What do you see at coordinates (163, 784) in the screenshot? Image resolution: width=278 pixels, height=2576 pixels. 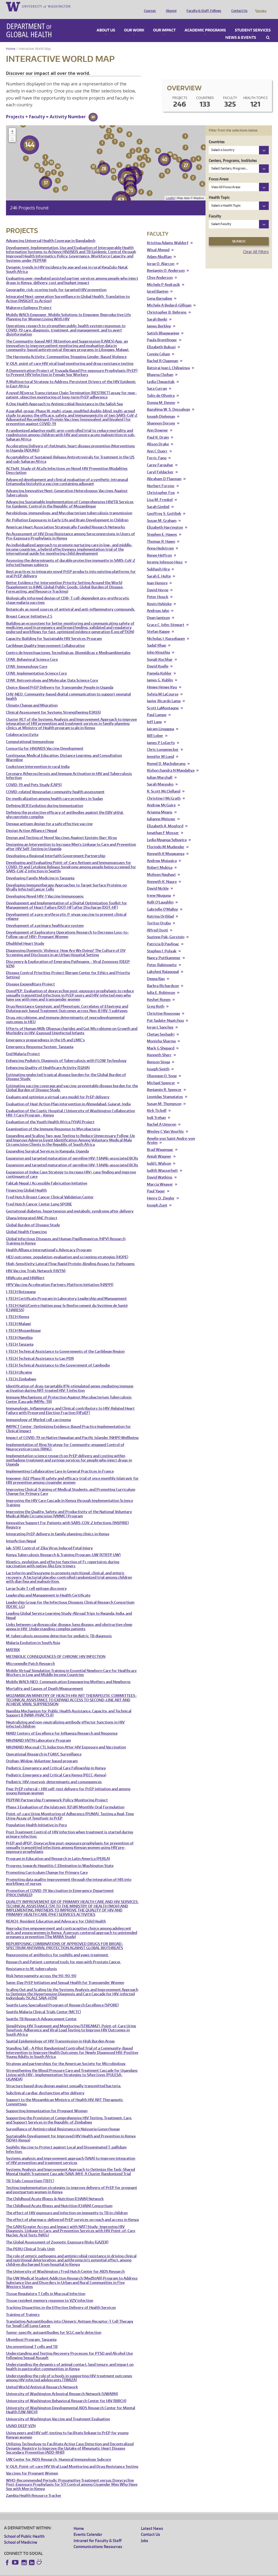 I see `R. Scott McClelland` at bounding box center [163, 784].